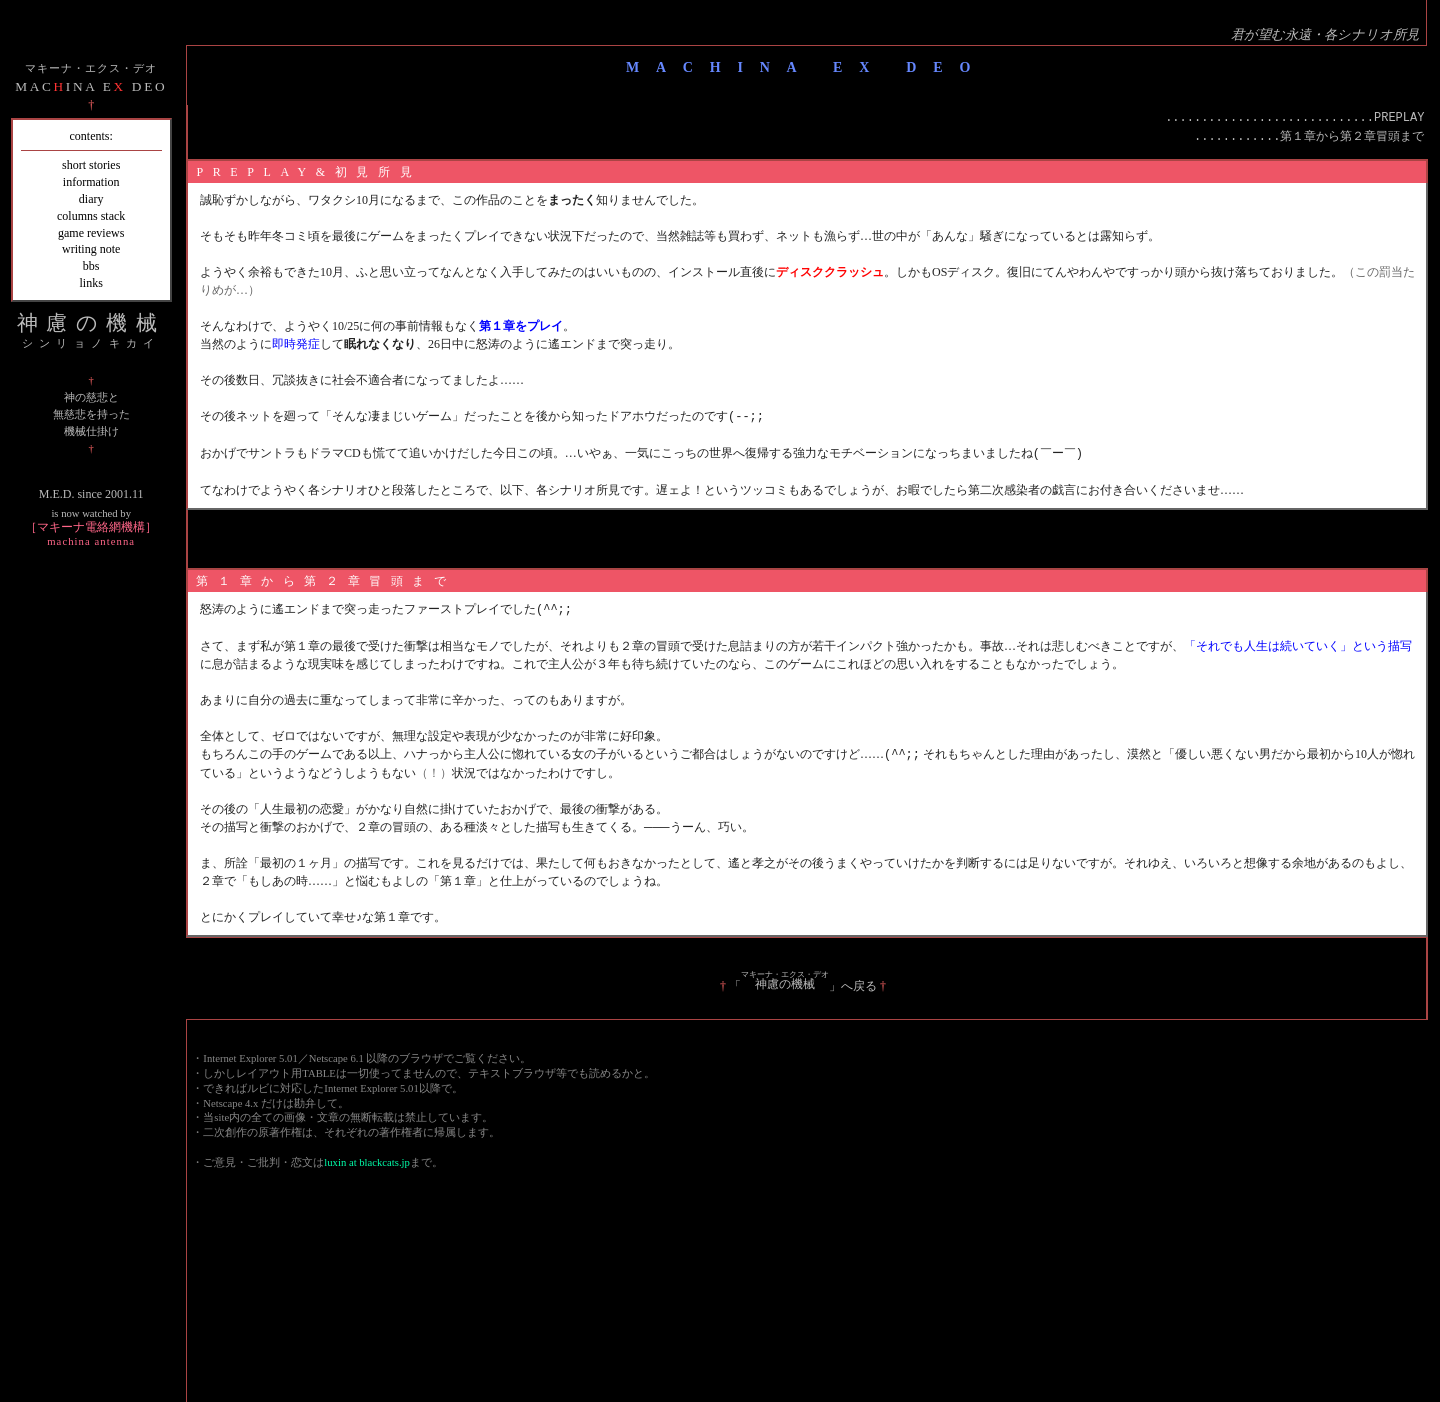 Image resolution: width=1440 pixels, height=1402 pixels. I want to click on information, so click(91, 182).